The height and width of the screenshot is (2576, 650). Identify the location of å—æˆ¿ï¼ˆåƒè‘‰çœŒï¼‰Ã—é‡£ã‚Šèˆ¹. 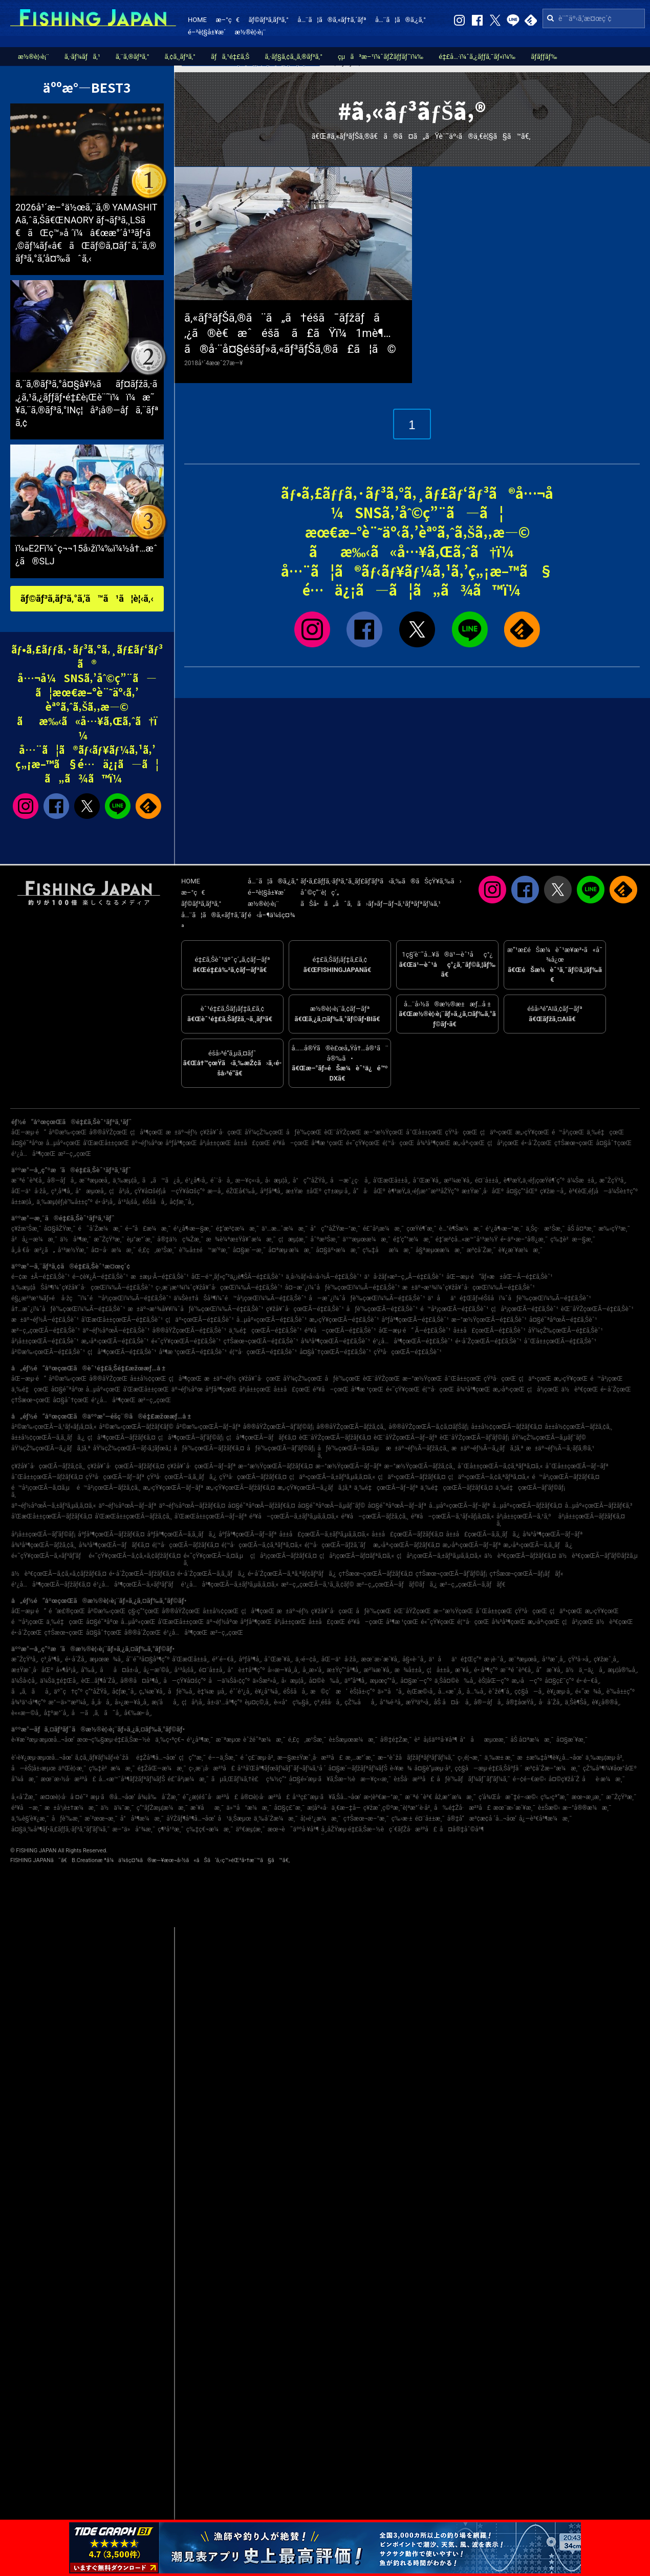
(367, 1298).